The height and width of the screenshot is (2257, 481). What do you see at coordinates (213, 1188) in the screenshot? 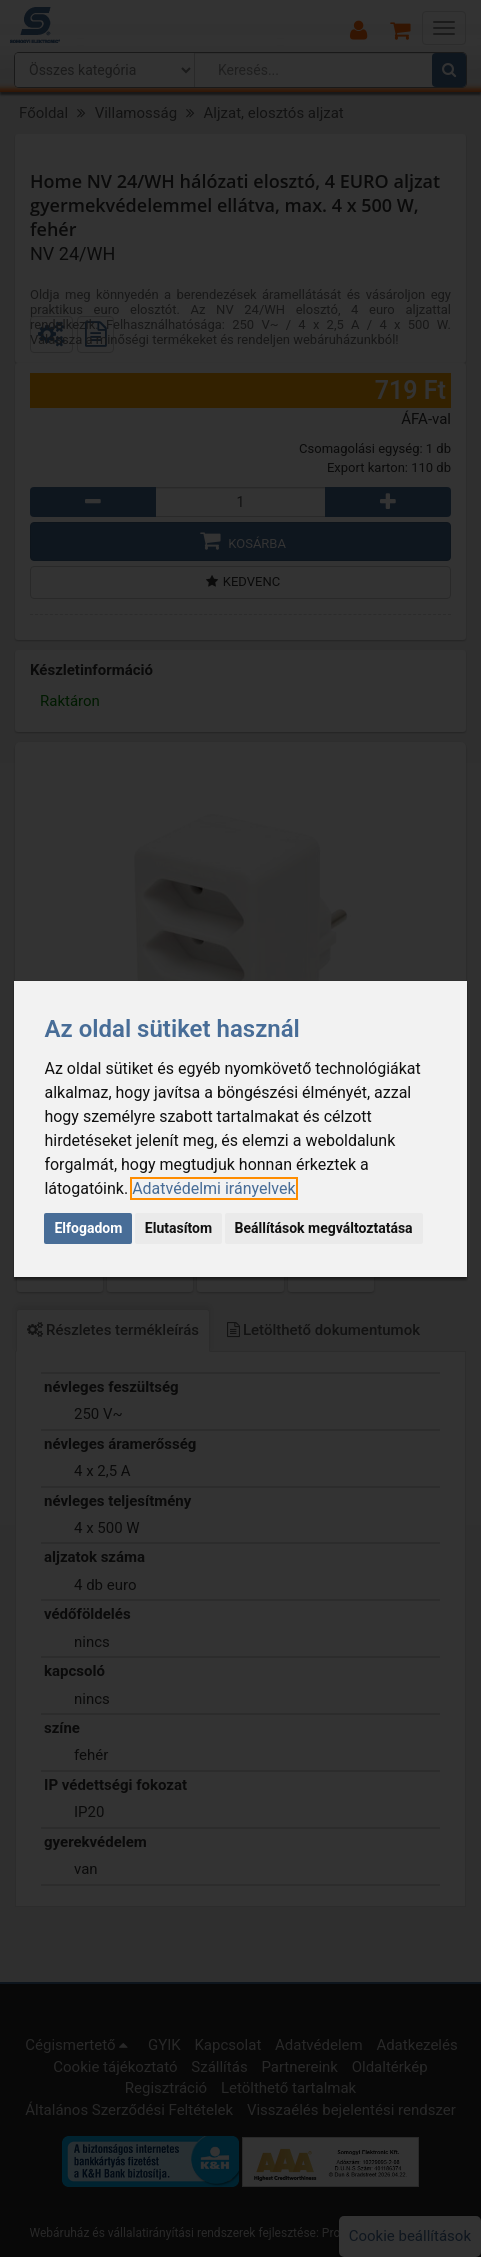
I see `[link]` at bounding box center [213, 1188].